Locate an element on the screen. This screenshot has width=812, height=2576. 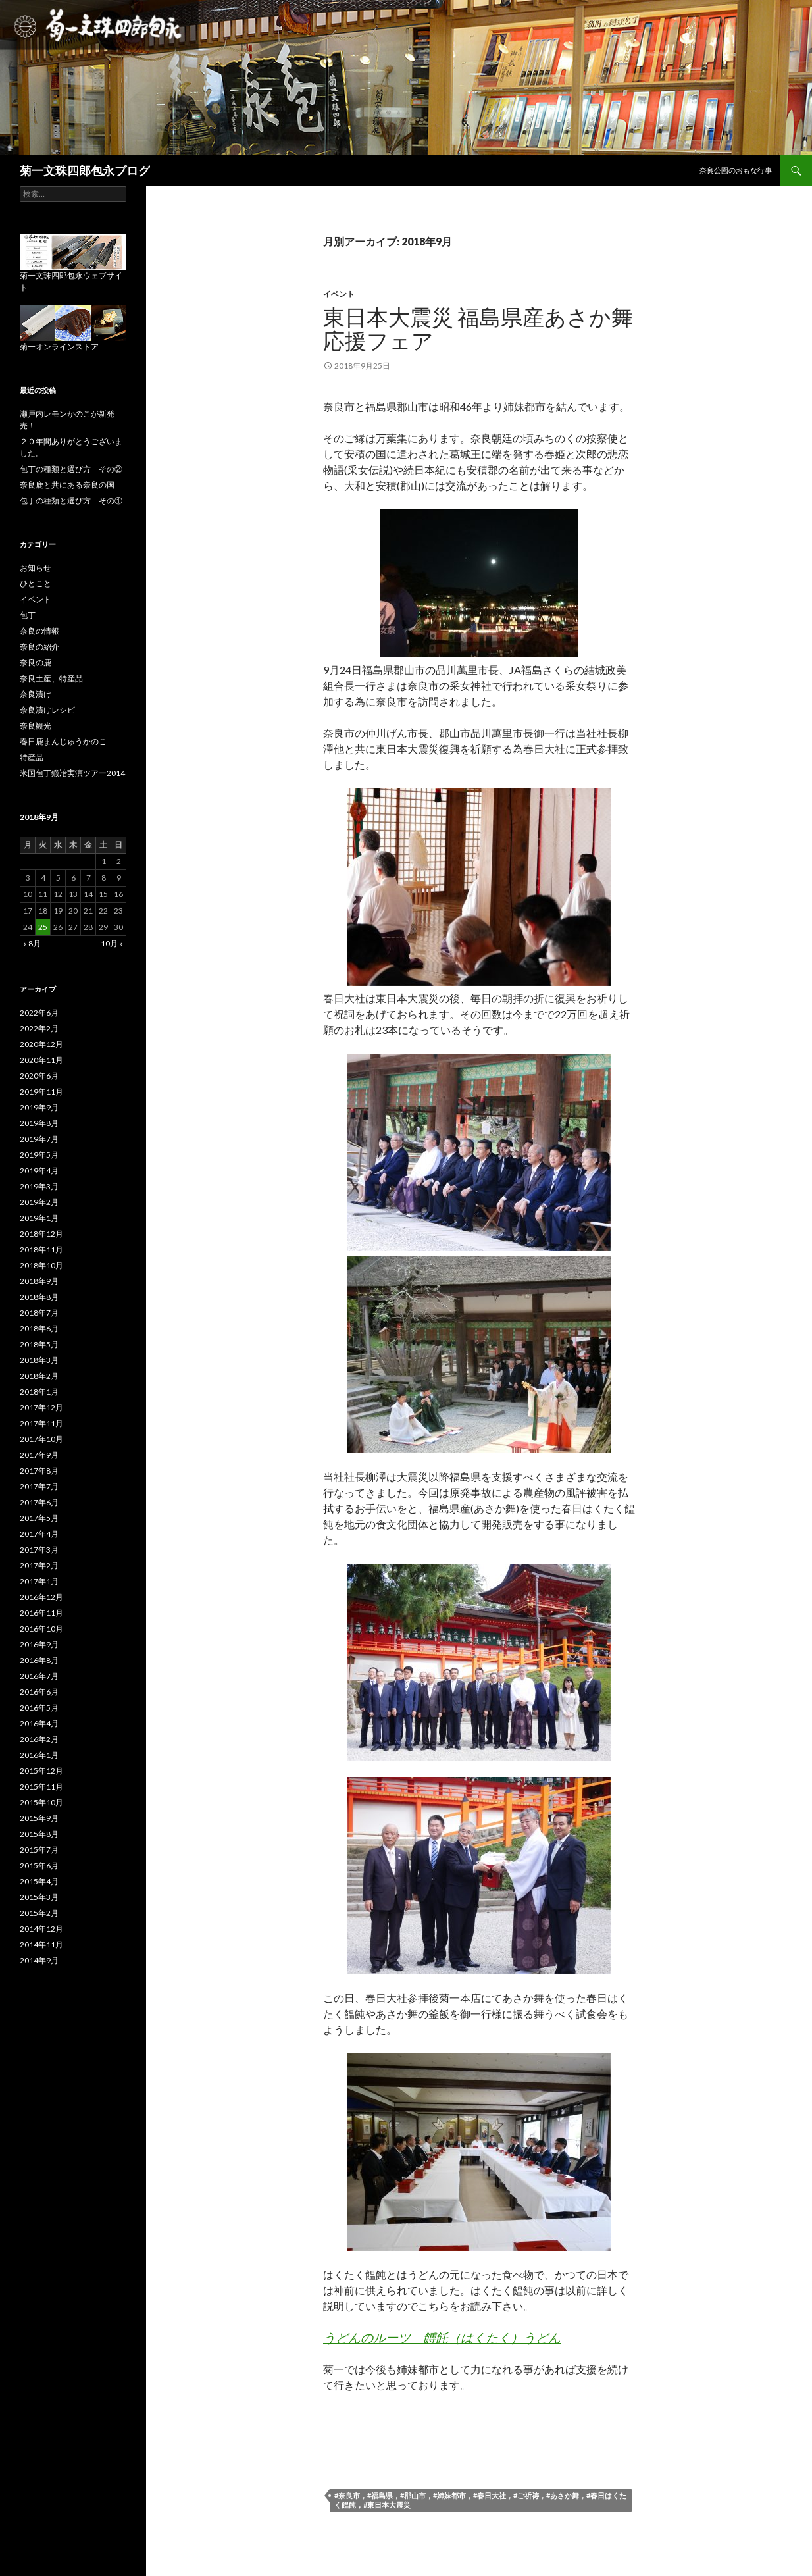
奈良鹿と共にある奈良の国 is located at coordinates (67, 485).